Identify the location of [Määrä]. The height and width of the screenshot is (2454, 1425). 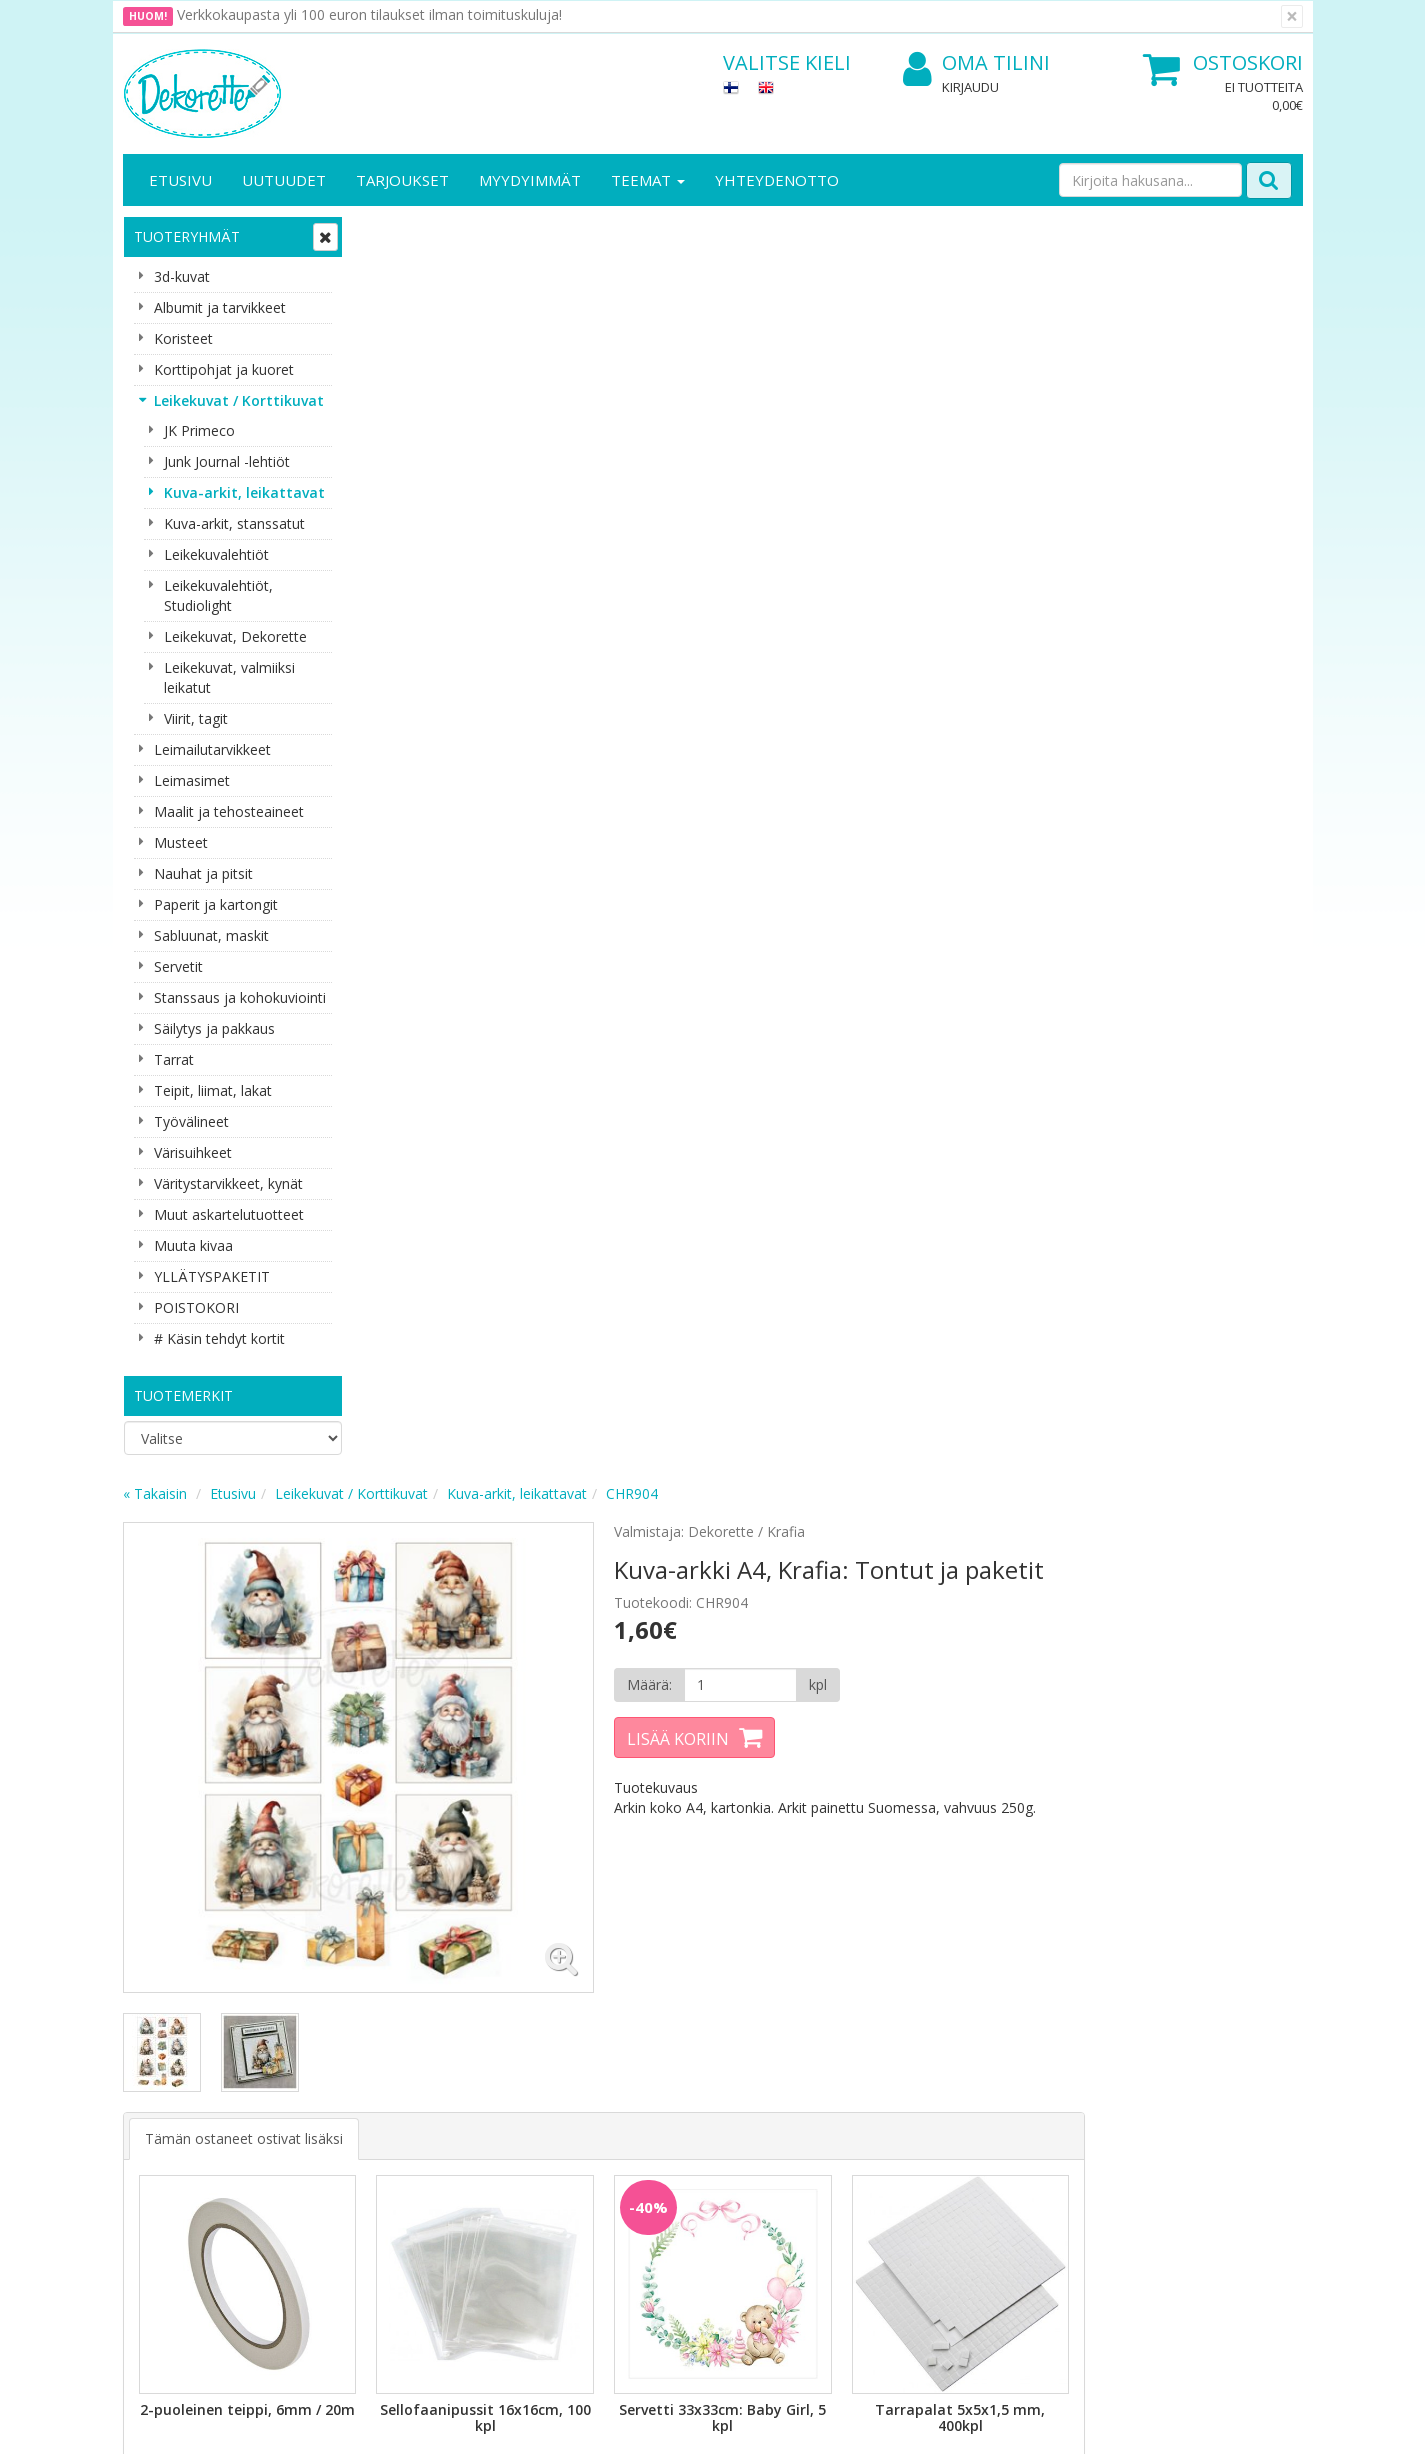
(966, 425).